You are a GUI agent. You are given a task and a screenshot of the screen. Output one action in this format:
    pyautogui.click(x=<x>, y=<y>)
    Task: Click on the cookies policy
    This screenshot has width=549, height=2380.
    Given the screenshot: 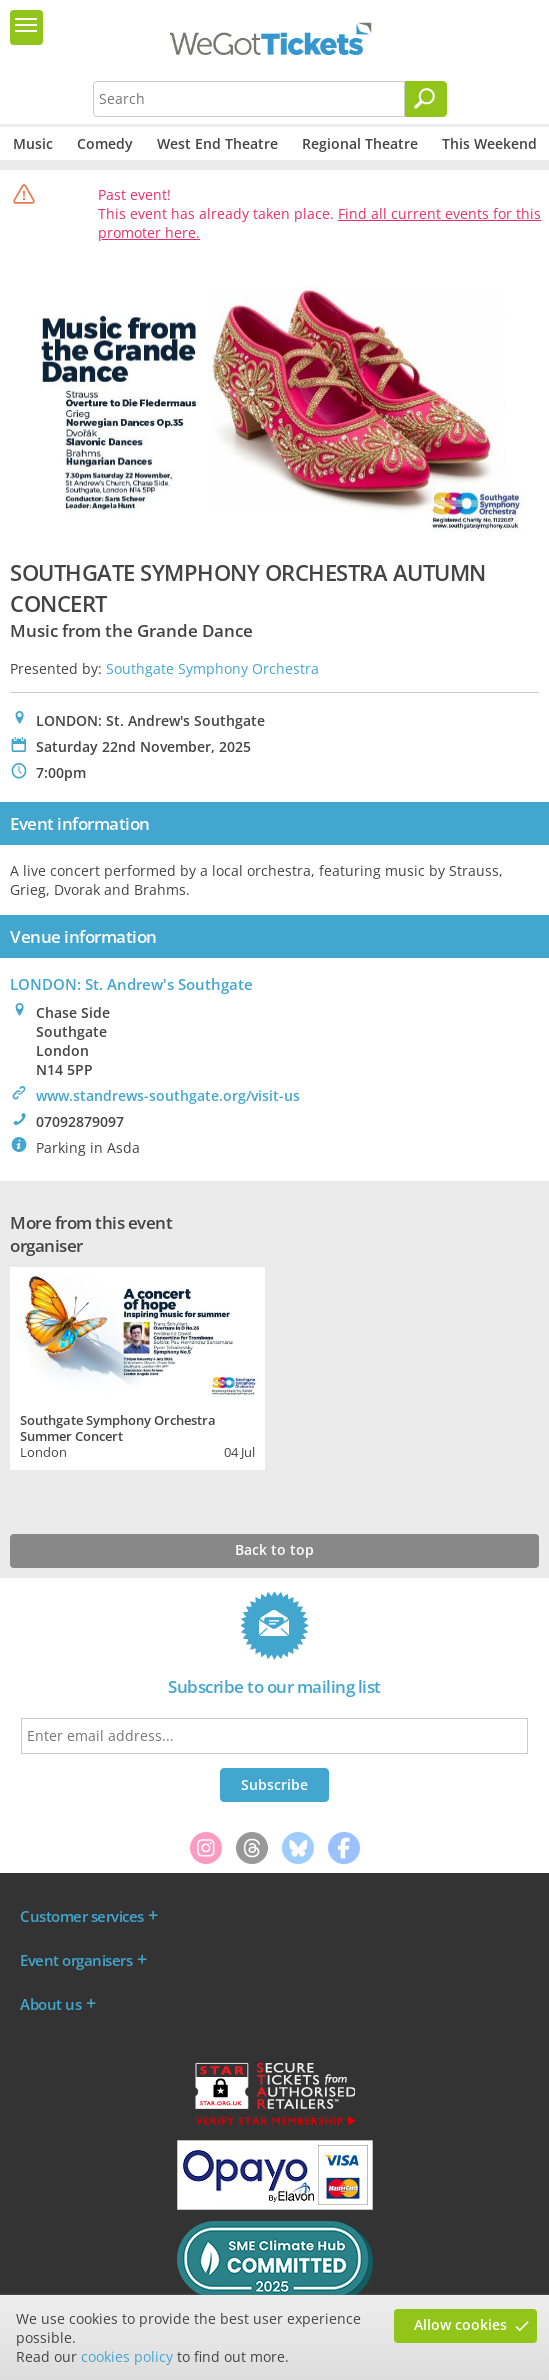 What is the action you would take?
    pyautogui.click(x=127, y=2356)
    